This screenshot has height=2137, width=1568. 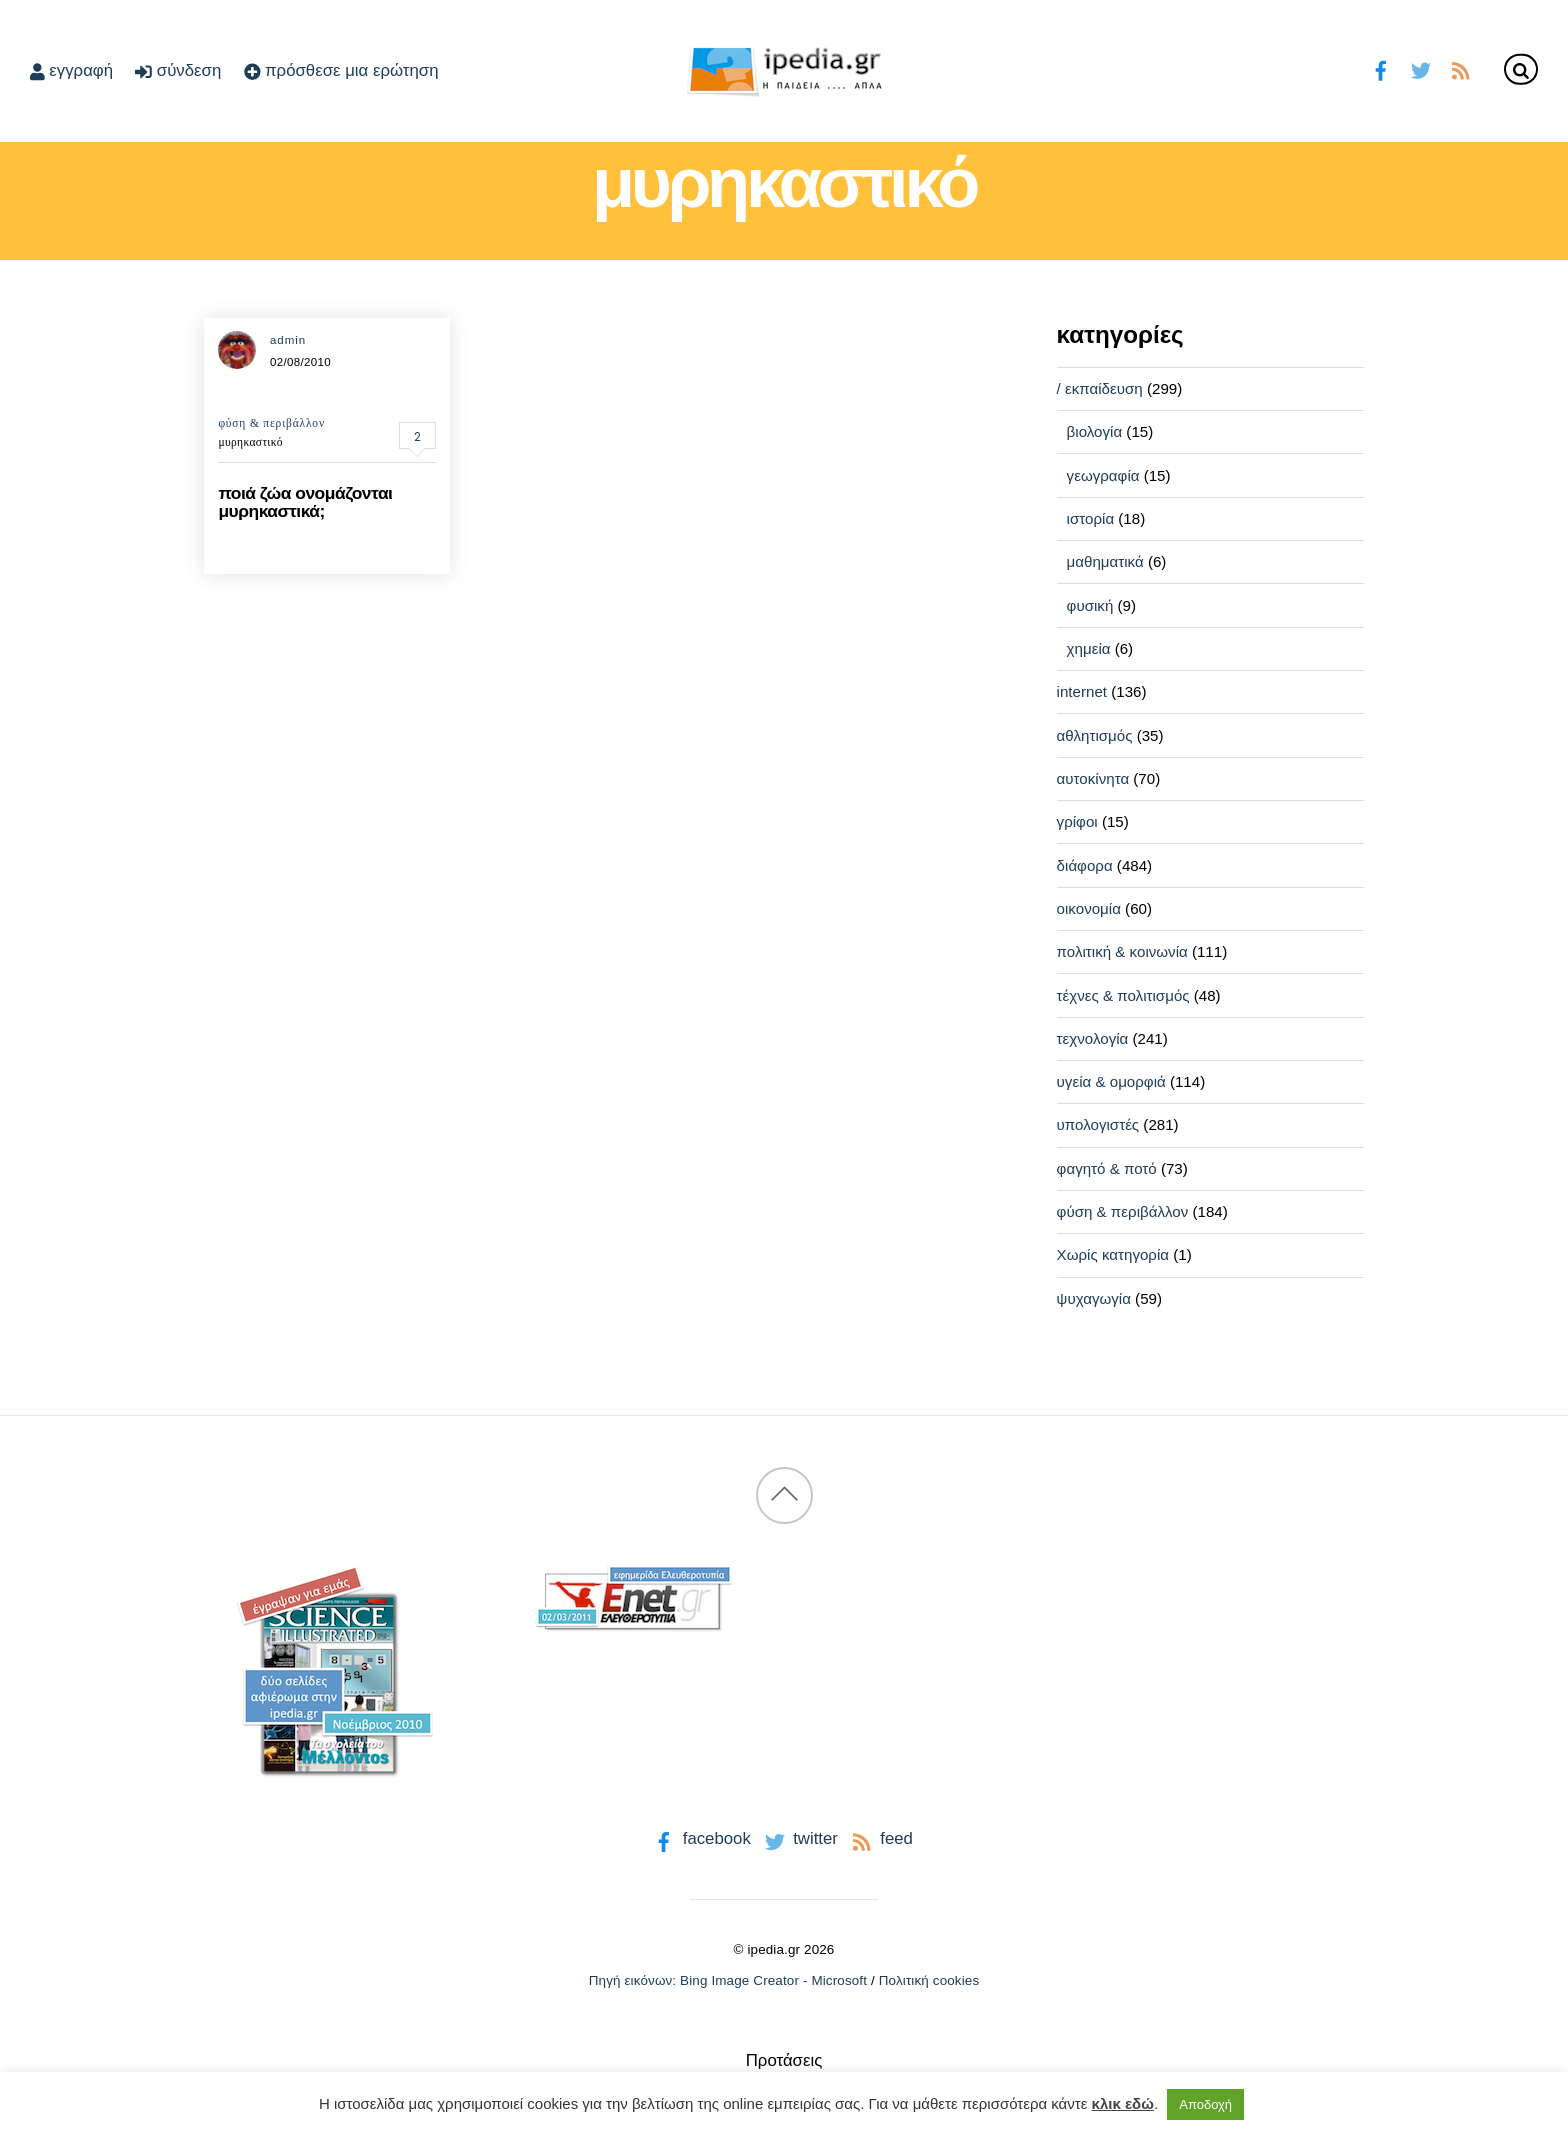 I want to click on κλικ εδώ, so click(x=1123, y=2103).